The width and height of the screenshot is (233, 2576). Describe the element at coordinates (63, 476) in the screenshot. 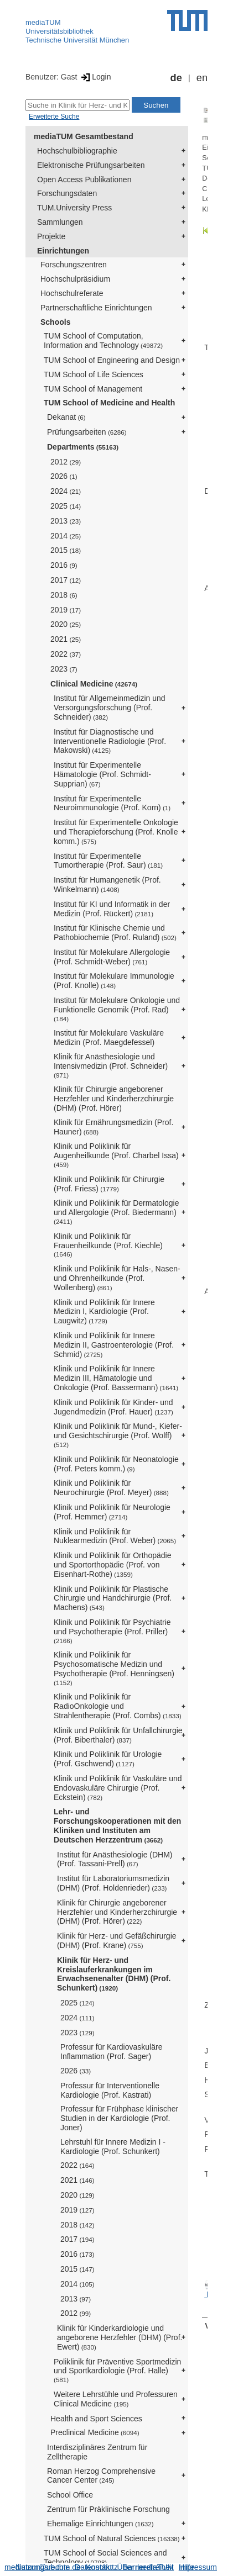

I see `2026` at that location.